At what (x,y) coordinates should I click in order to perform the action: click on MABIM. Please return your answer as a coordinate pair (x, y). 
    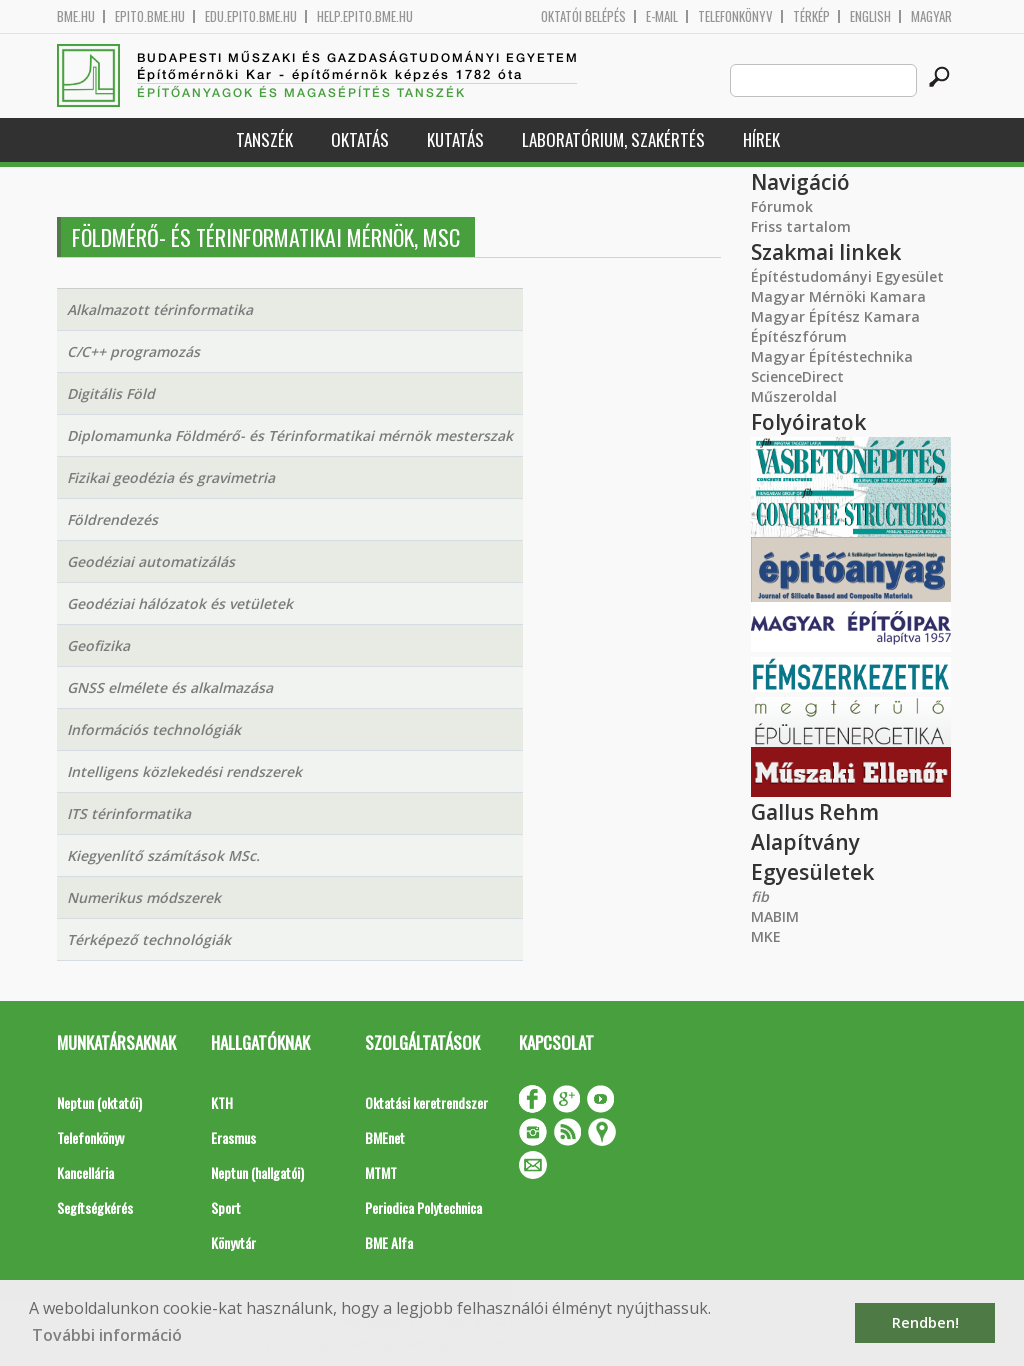
    Looking at the image, I should click on (775, 916).